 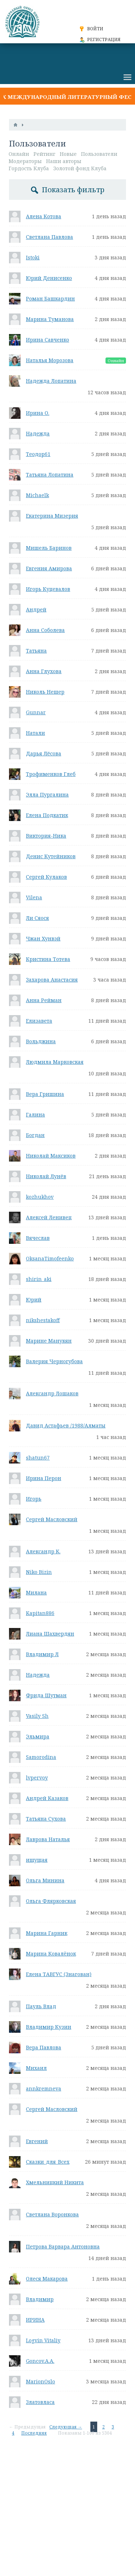 What do you see at coordinates (49, 547) in the screenshot?
I see `Мишель Баринов` at bounding box center [49, 547].